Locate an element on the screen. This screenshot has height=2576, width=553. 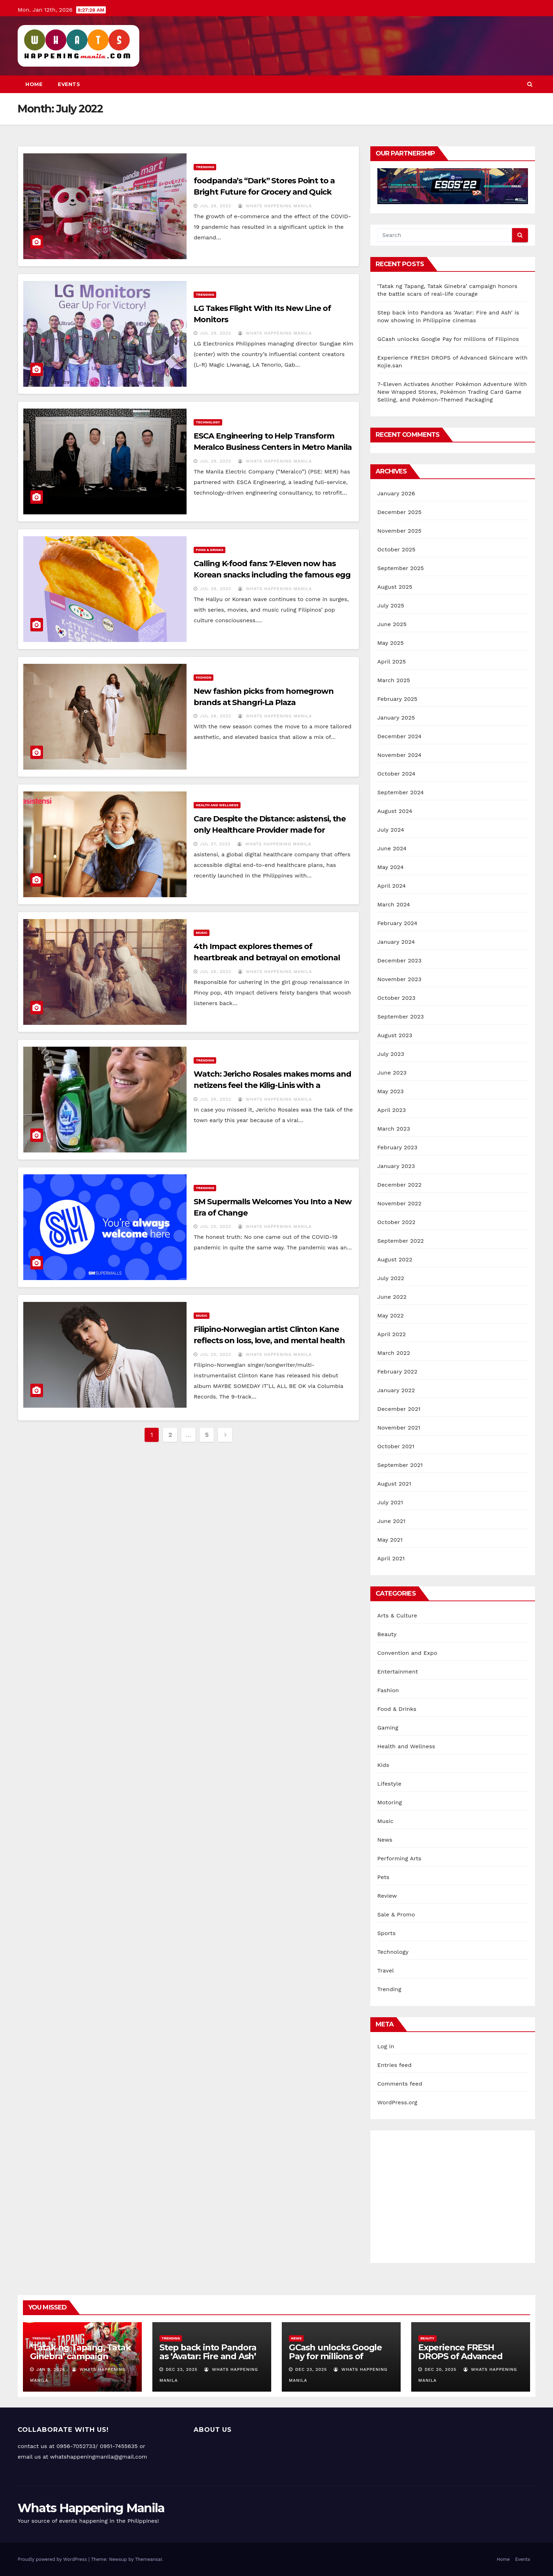
News is located at coordinates (385, 1839).